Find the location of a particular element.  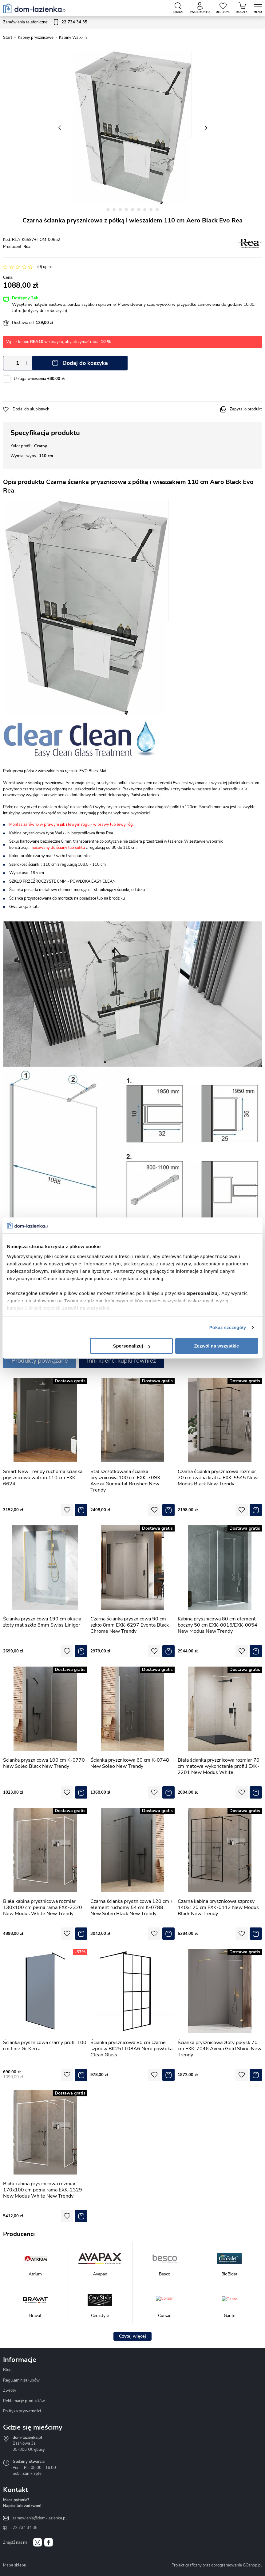

Blog is located at coordinates (7, 2370).